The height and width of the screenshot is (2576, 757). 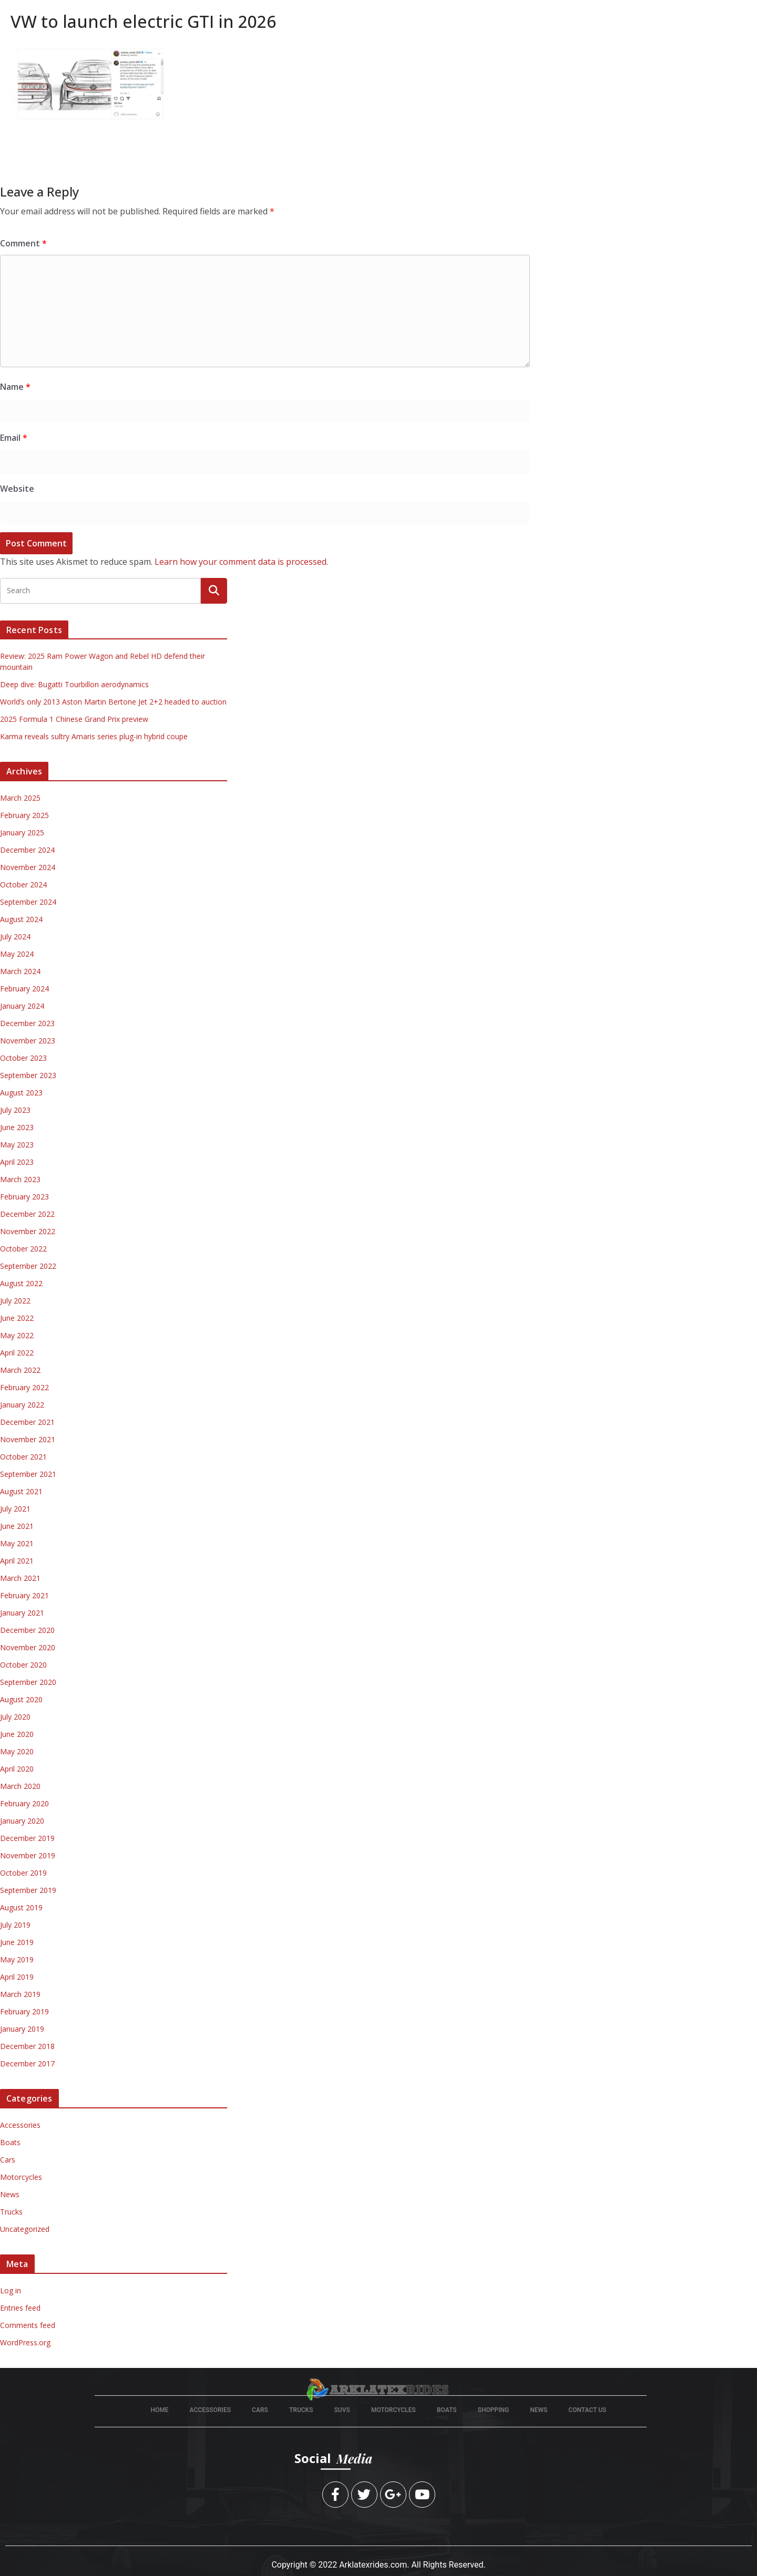 What do you see at coordinates (17, 1127) in the screenshot?
I see `June 2023` at bounding box center [17, 1127].